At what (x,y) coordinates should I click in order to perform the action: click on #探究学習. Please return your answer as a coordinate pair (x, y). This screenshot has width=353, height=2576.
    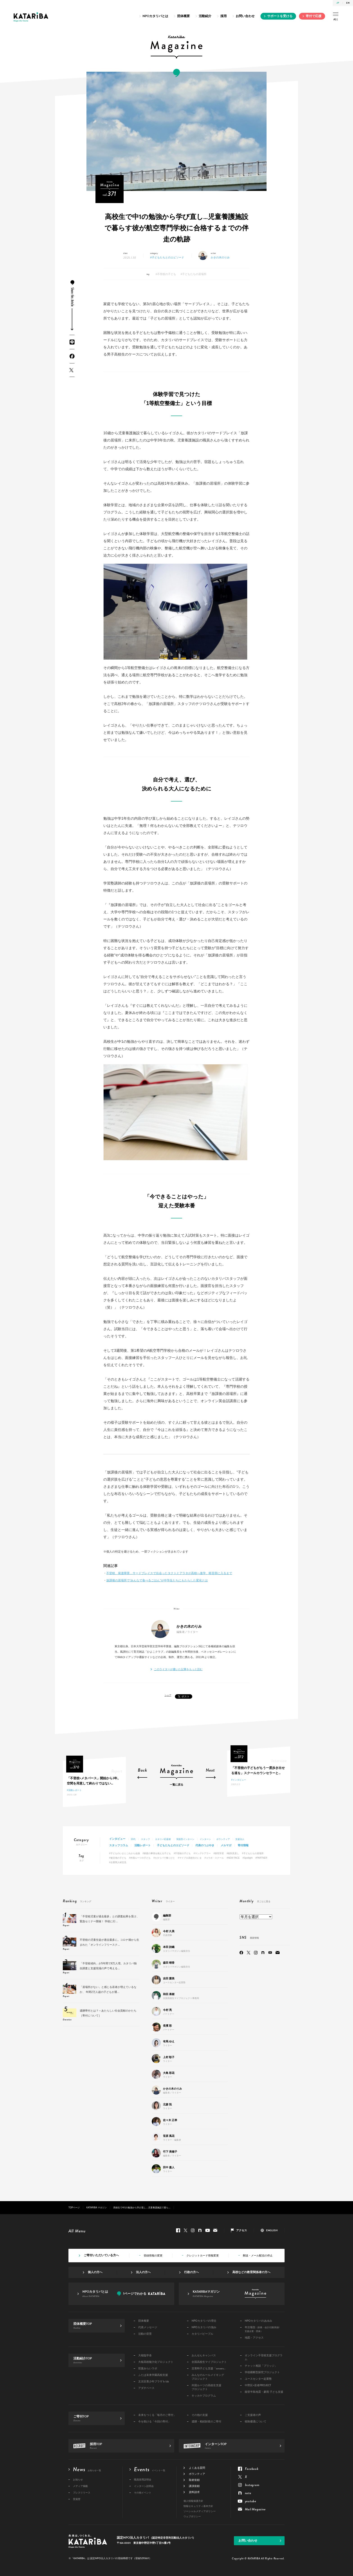
    Looking at the image, I should click on (218, 1853).